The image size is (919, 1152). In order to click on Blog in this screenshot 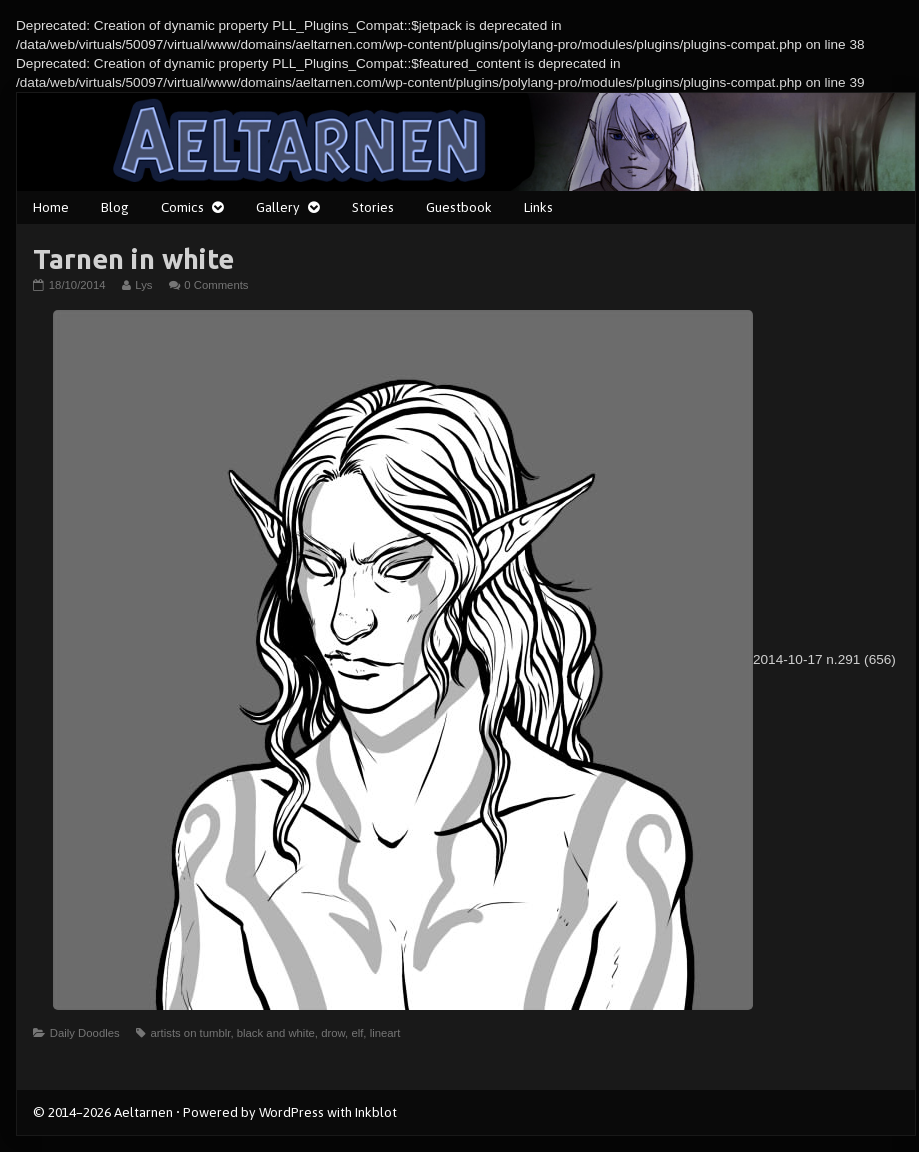, I will do `click(115, 207)`.